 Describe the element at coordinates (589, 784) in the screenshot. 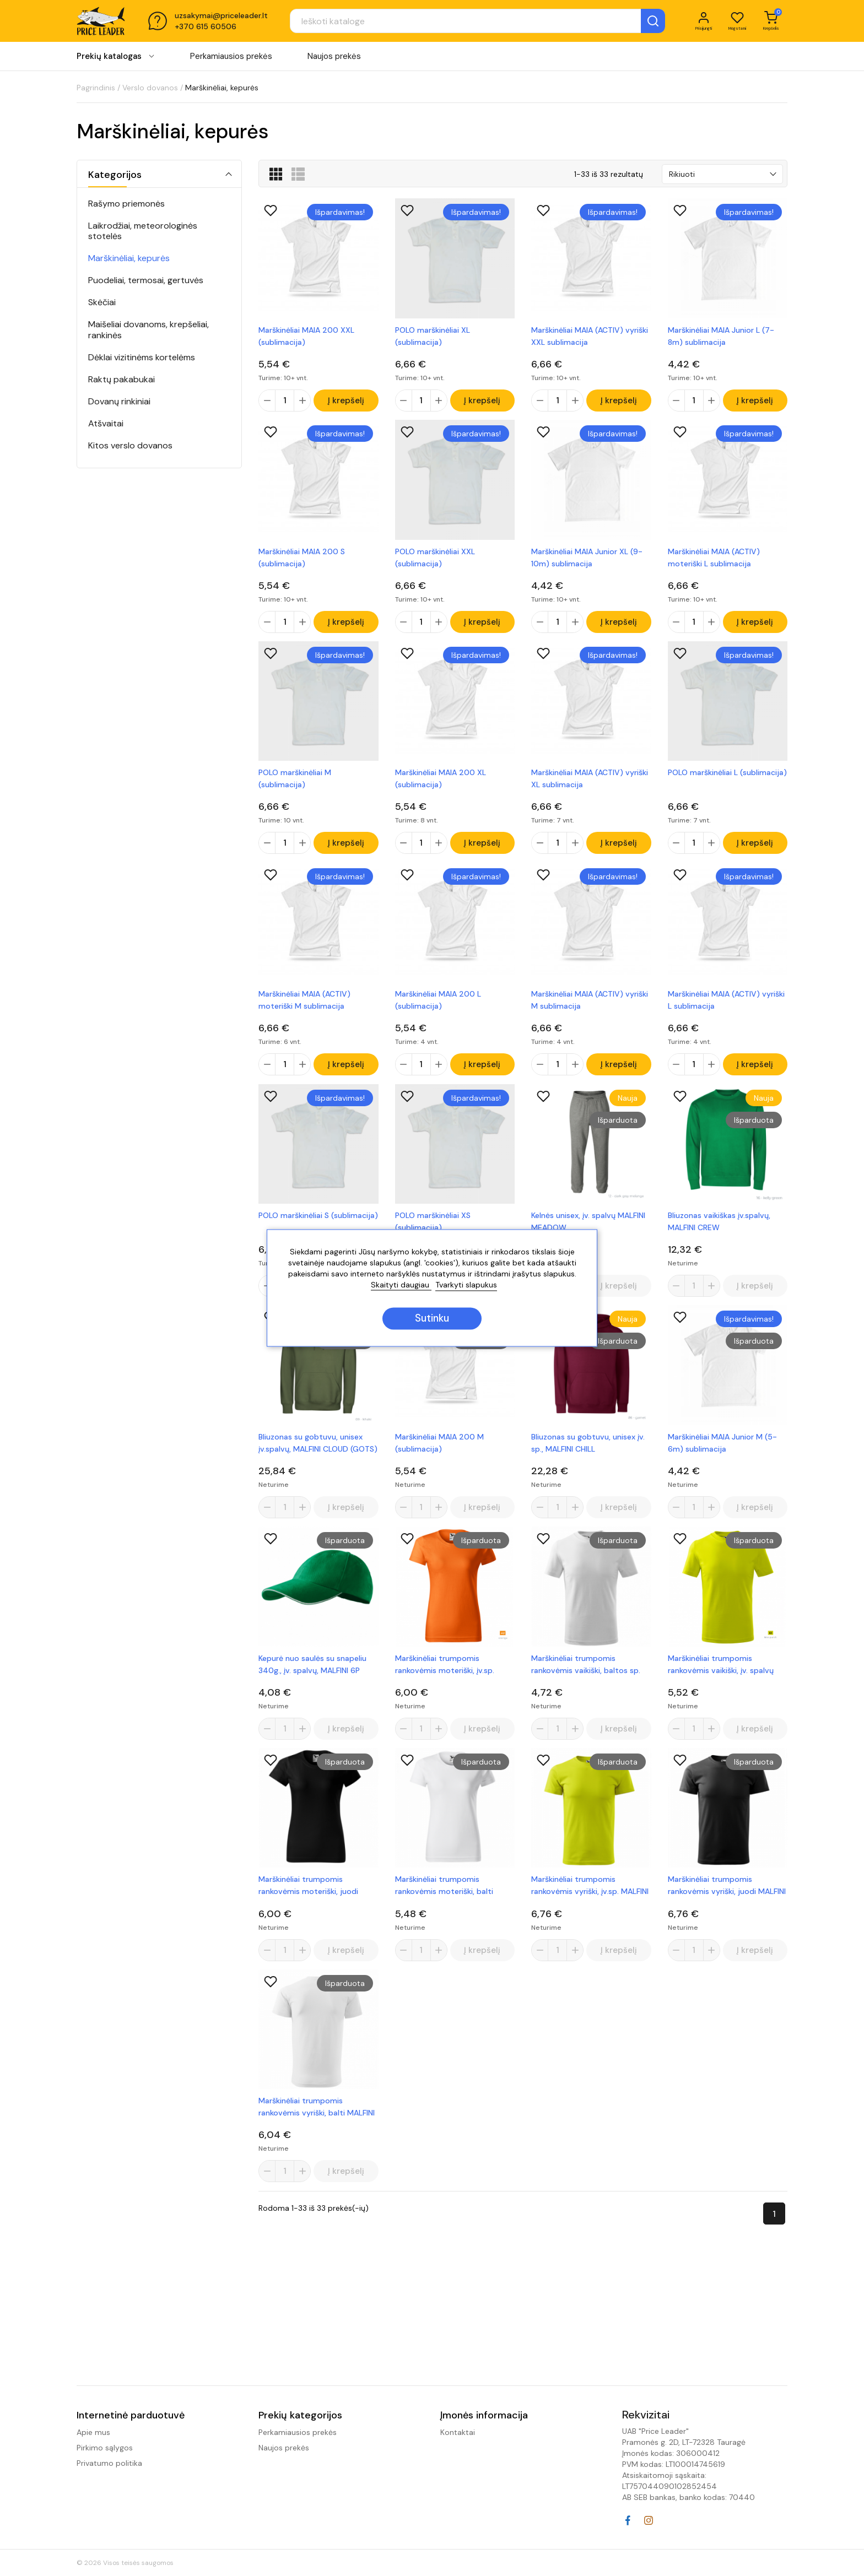

I see `Marškinėliai MAIA (ACTIV) vyriški XL sublimacija` at that location.